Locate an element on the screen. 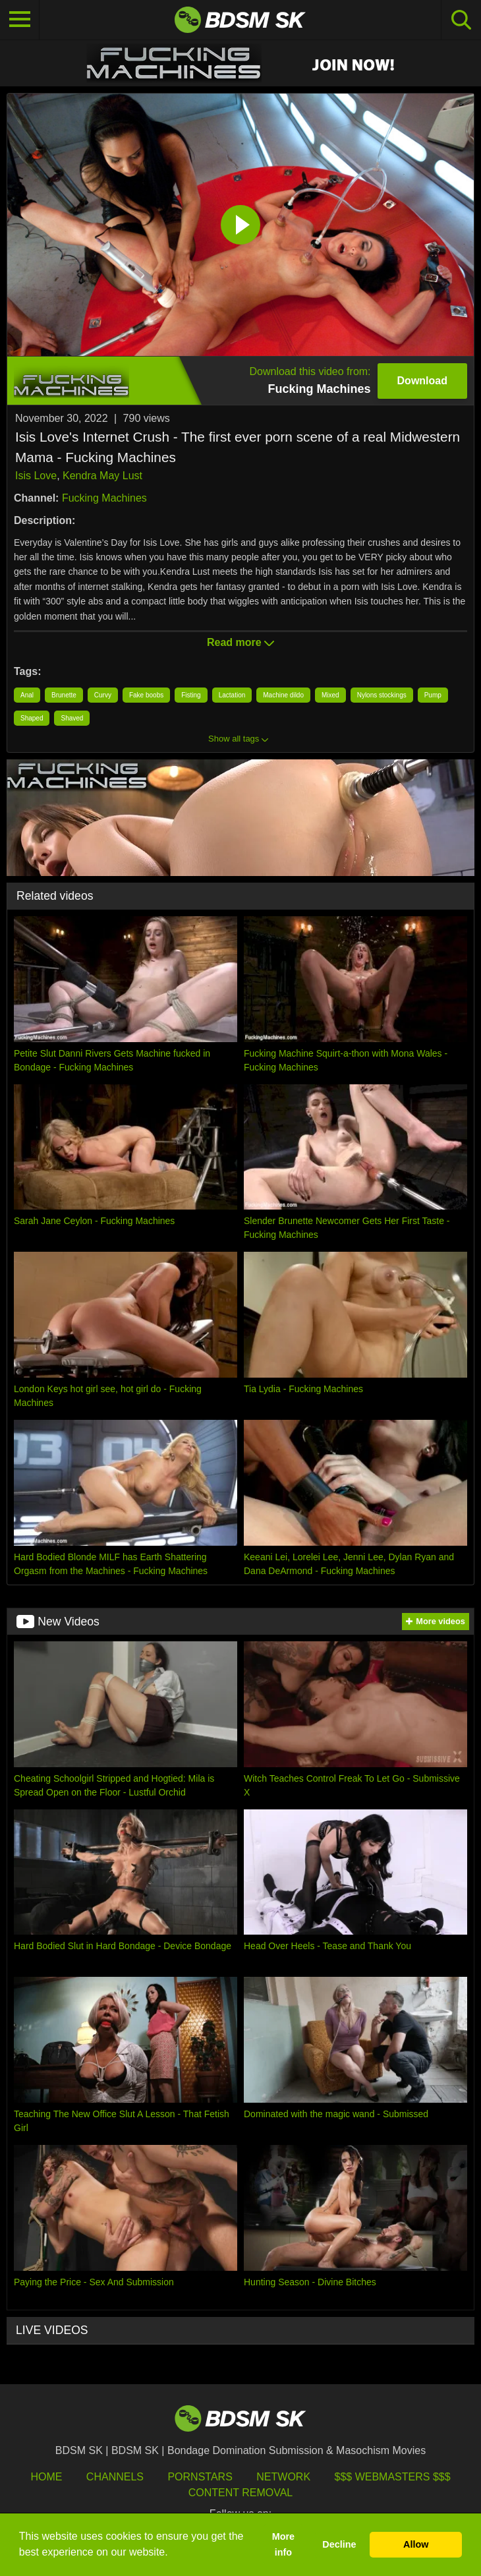  Fucking Machines is located at coordinates (104, 498).